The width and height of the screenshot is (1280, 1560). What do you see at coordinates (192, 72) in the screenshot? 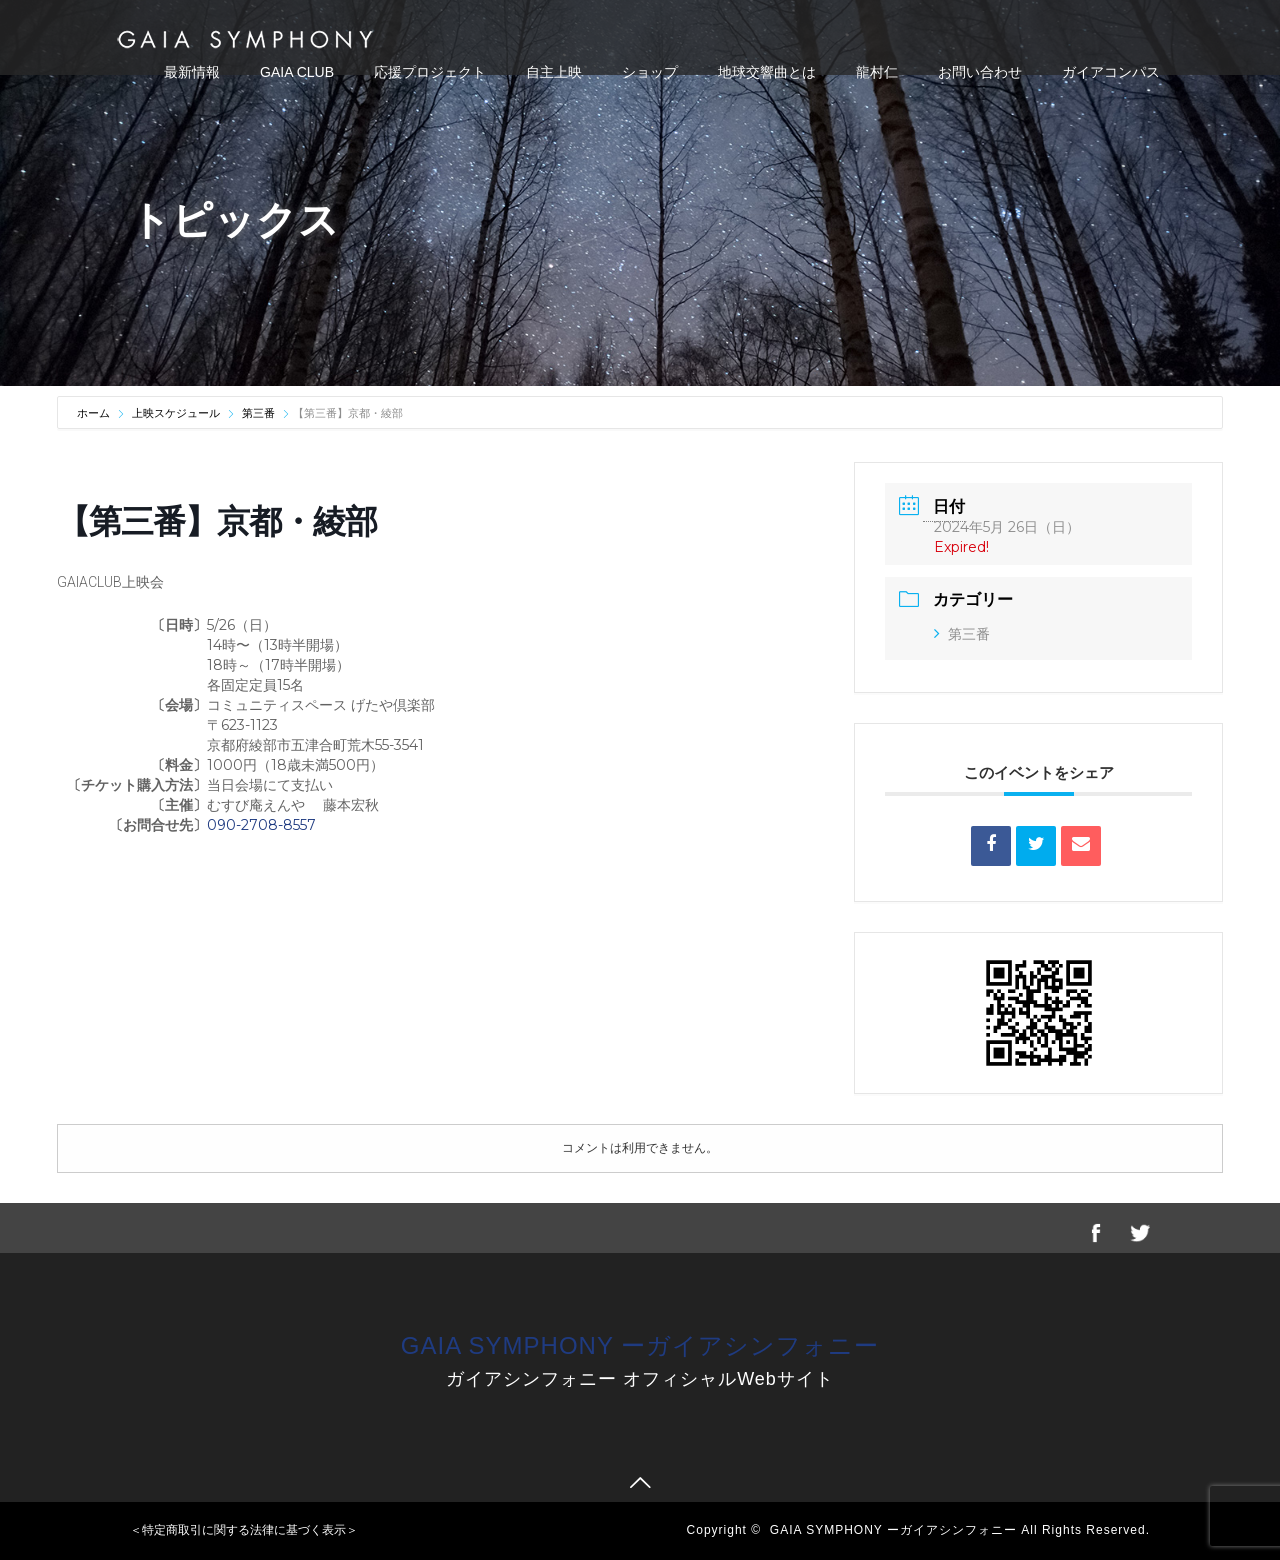
I see `最新情報` at bounding box center [192, 72].